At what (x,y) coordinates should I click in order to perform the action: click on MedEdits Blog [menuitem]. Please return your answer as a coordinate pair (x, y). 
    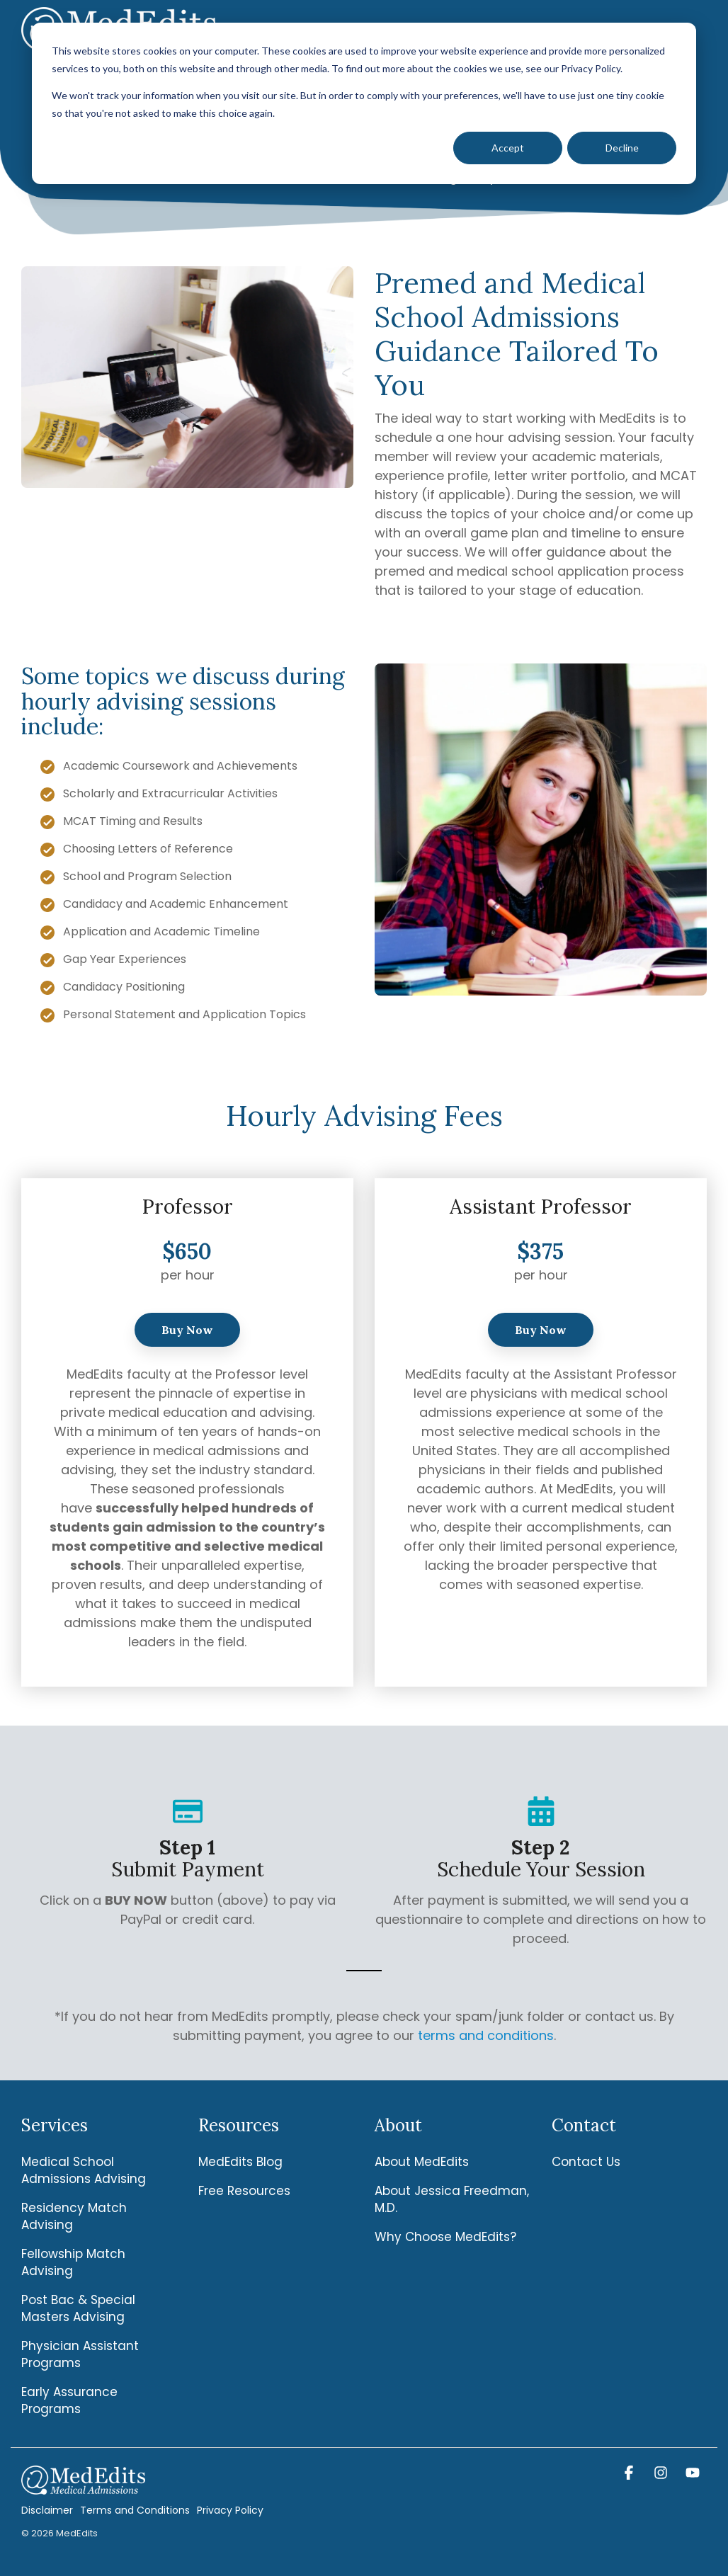
    Looking at the image, I should click on (240, 2161).